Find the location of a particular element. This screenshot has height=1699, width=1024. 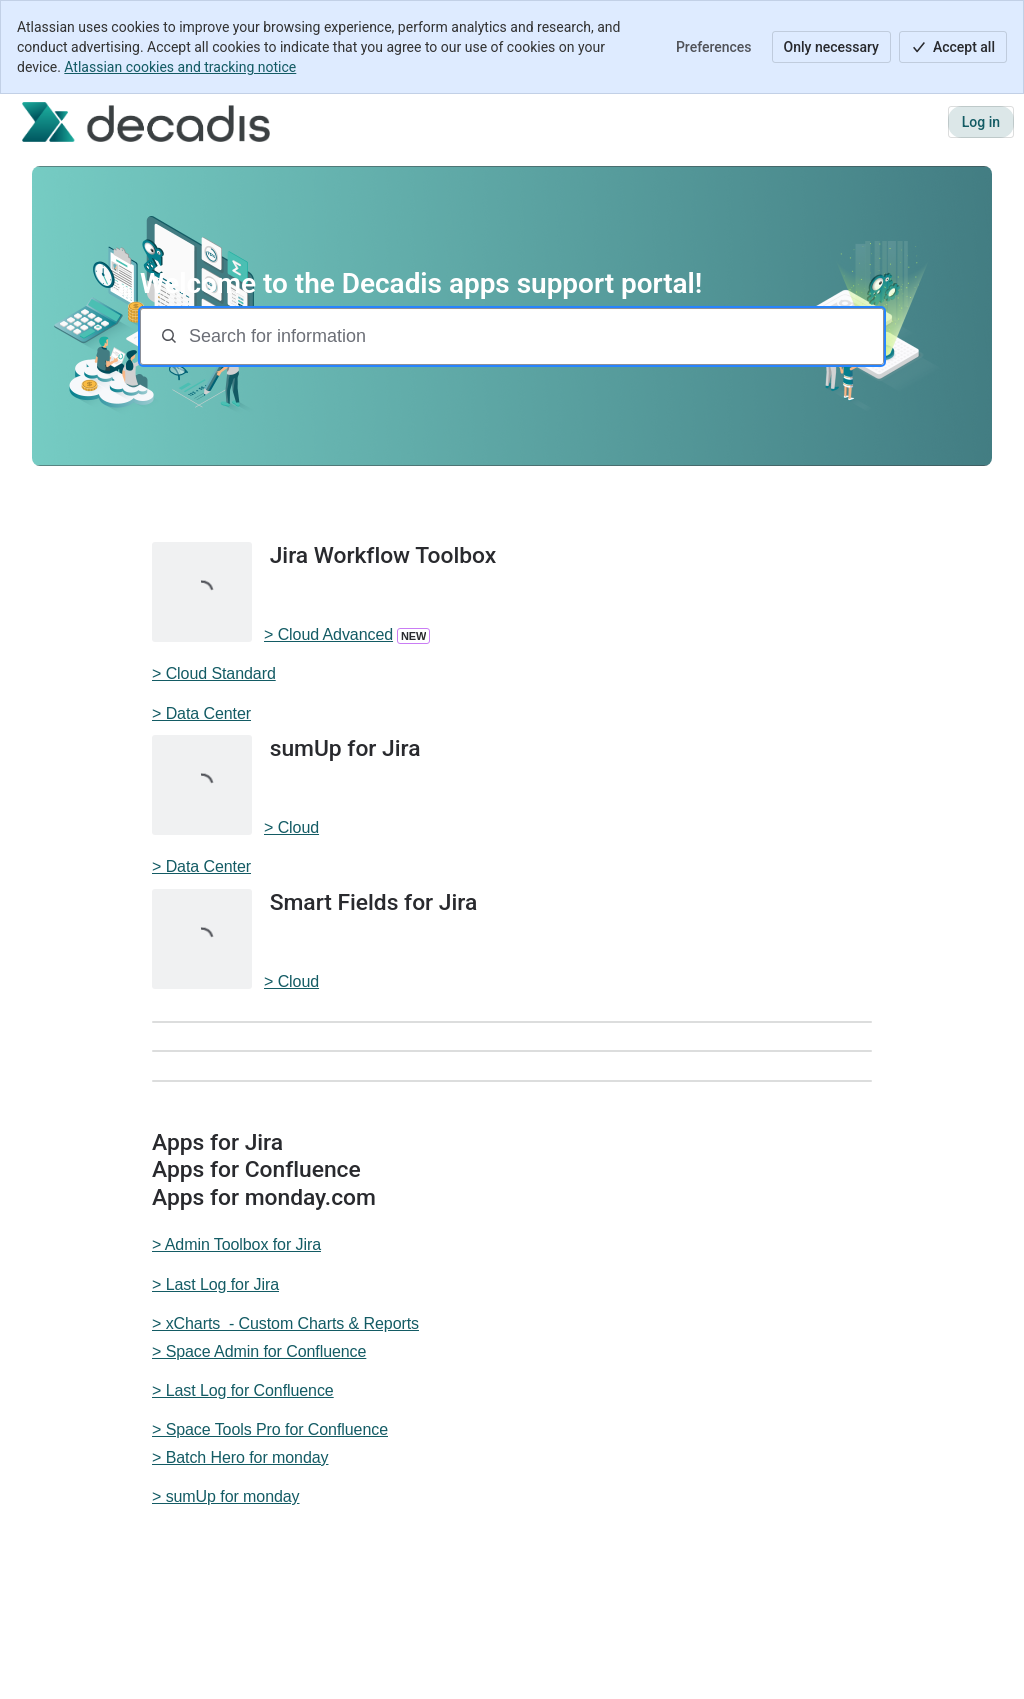

[Decadis apps support] is located at coordinates (146, 122).